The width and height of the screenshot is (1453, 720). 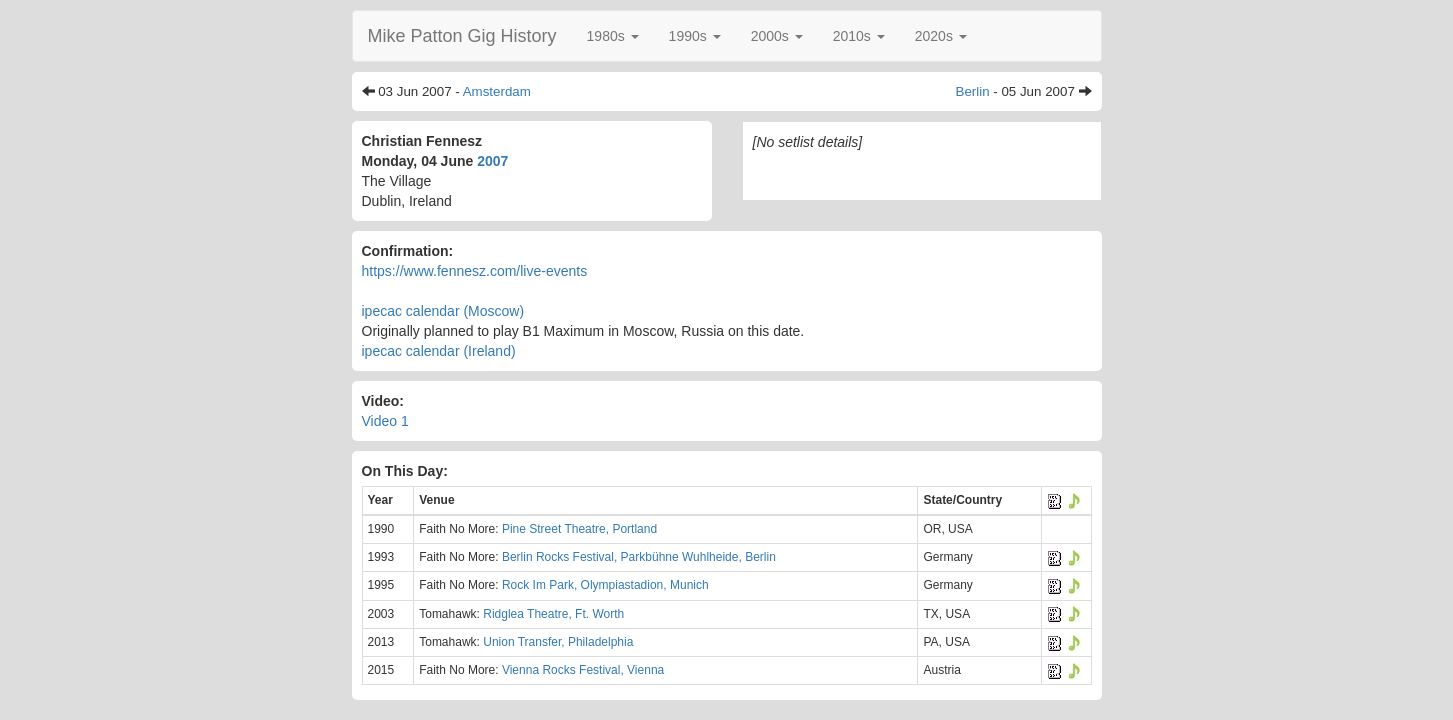 What do you see at coordinates (553, 614) in the screenshot?
I see `Ridglea Theatre, Ft. Worth` at bounding box center [553, 614].